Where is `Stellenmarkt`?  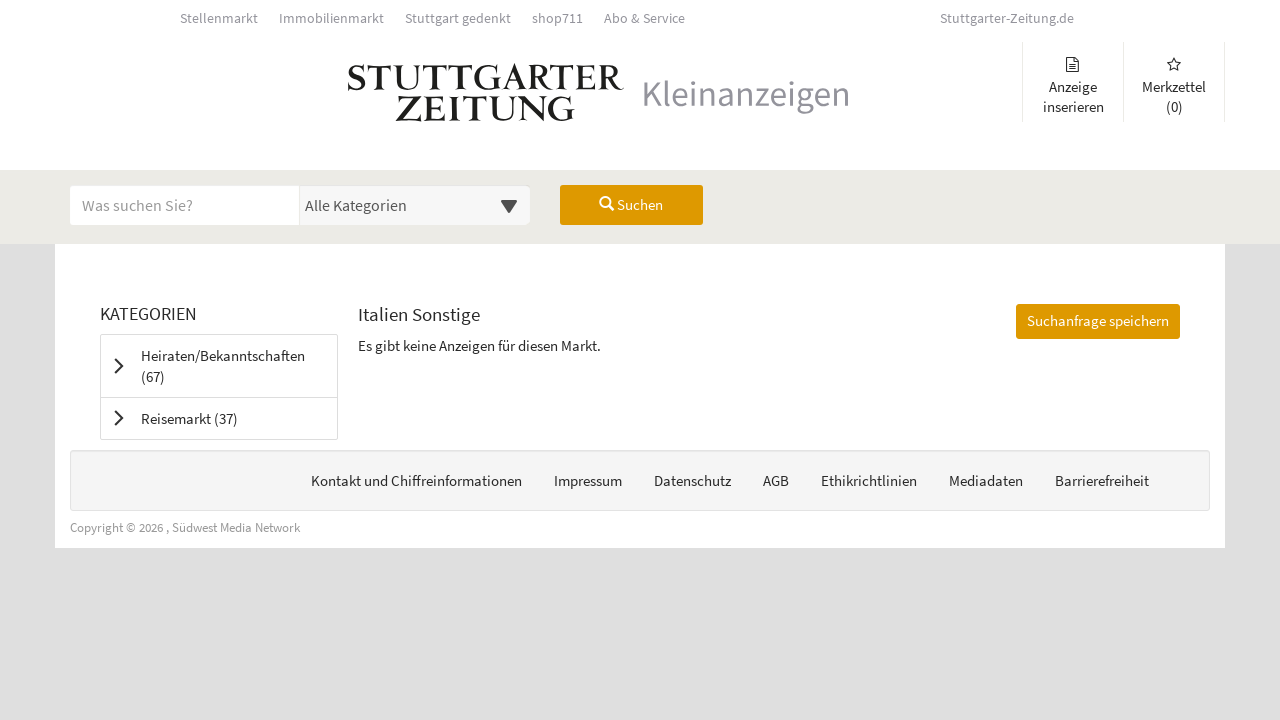
Stellenmarkt is located at coordinates (219, 18).